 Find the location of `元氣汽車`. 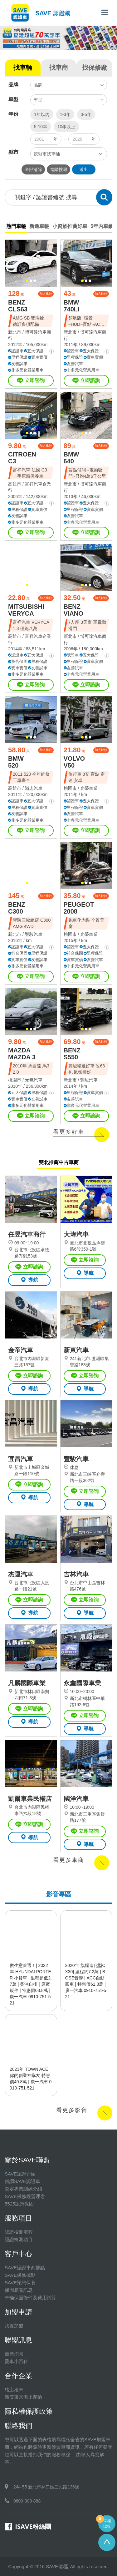

元氣汽車 is located at coordinates (33, 1079).